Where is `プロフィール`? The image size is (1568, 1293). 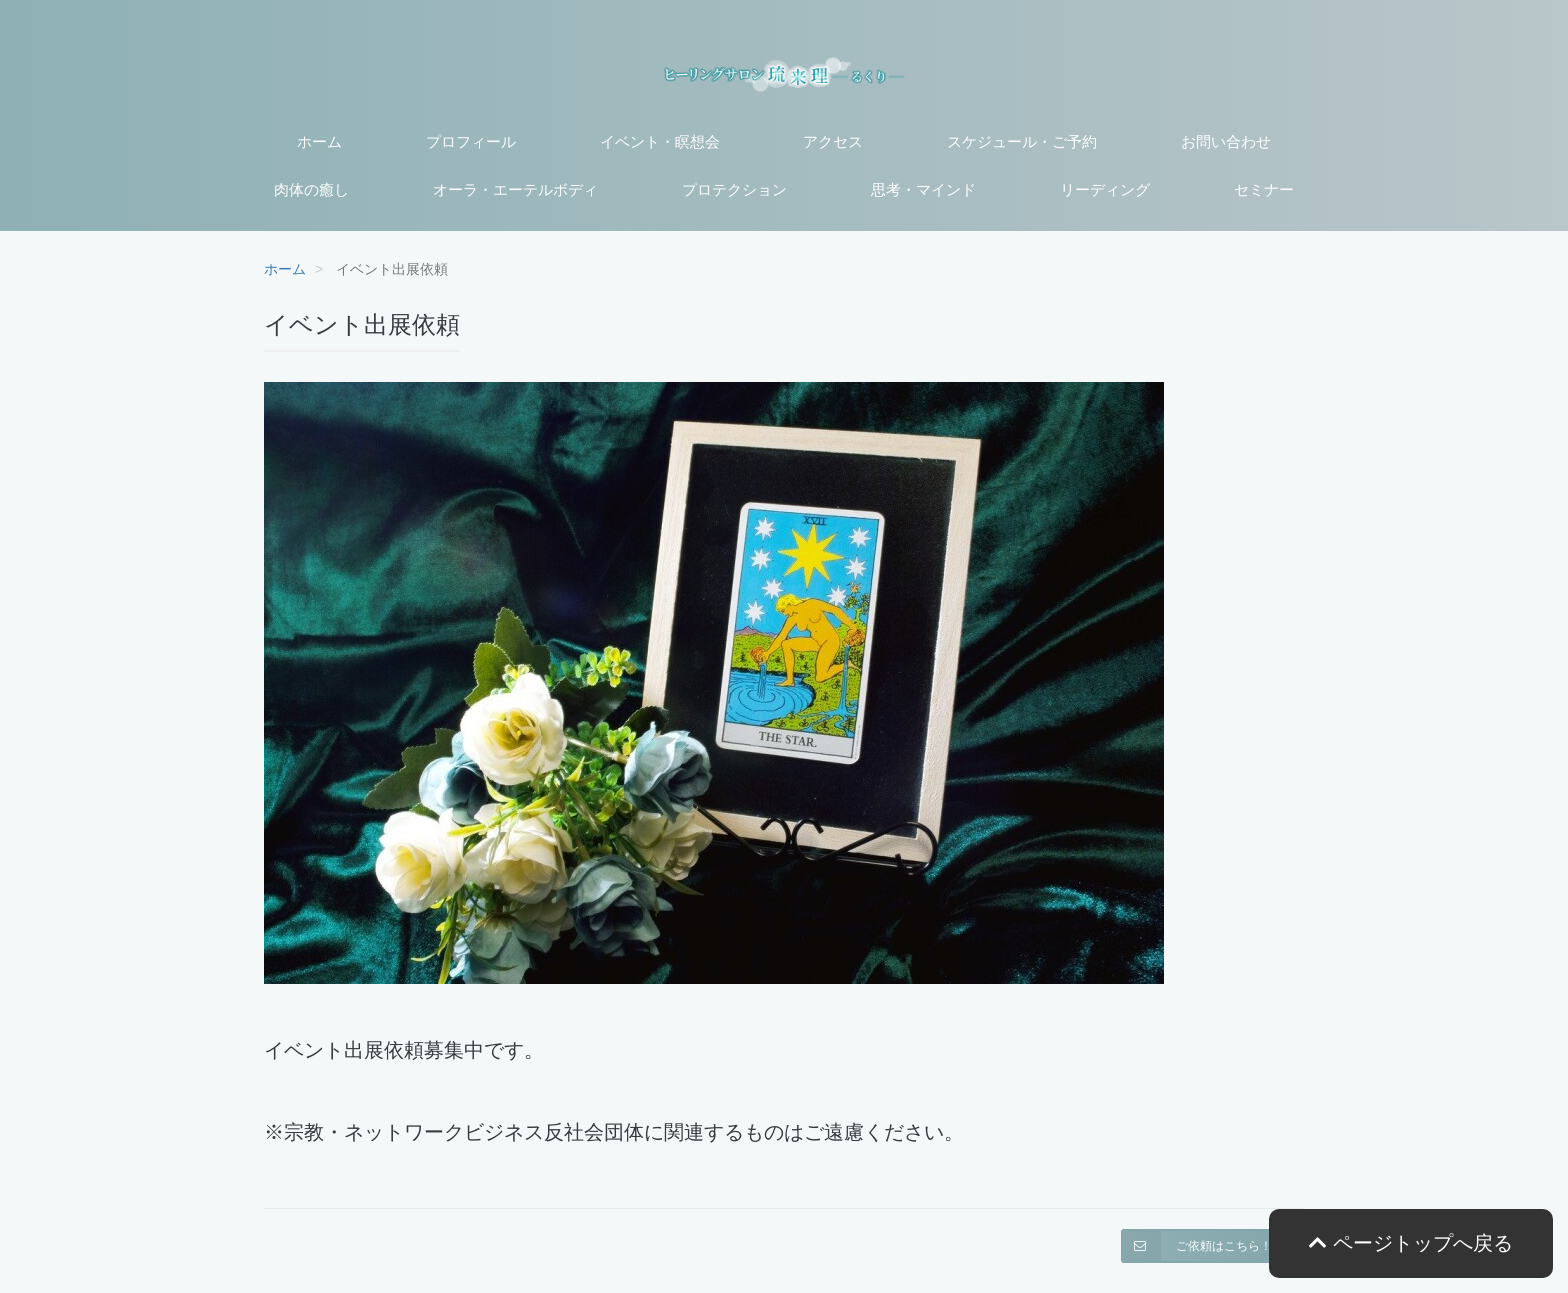 プロフィール is located at coordinates (471, 141).